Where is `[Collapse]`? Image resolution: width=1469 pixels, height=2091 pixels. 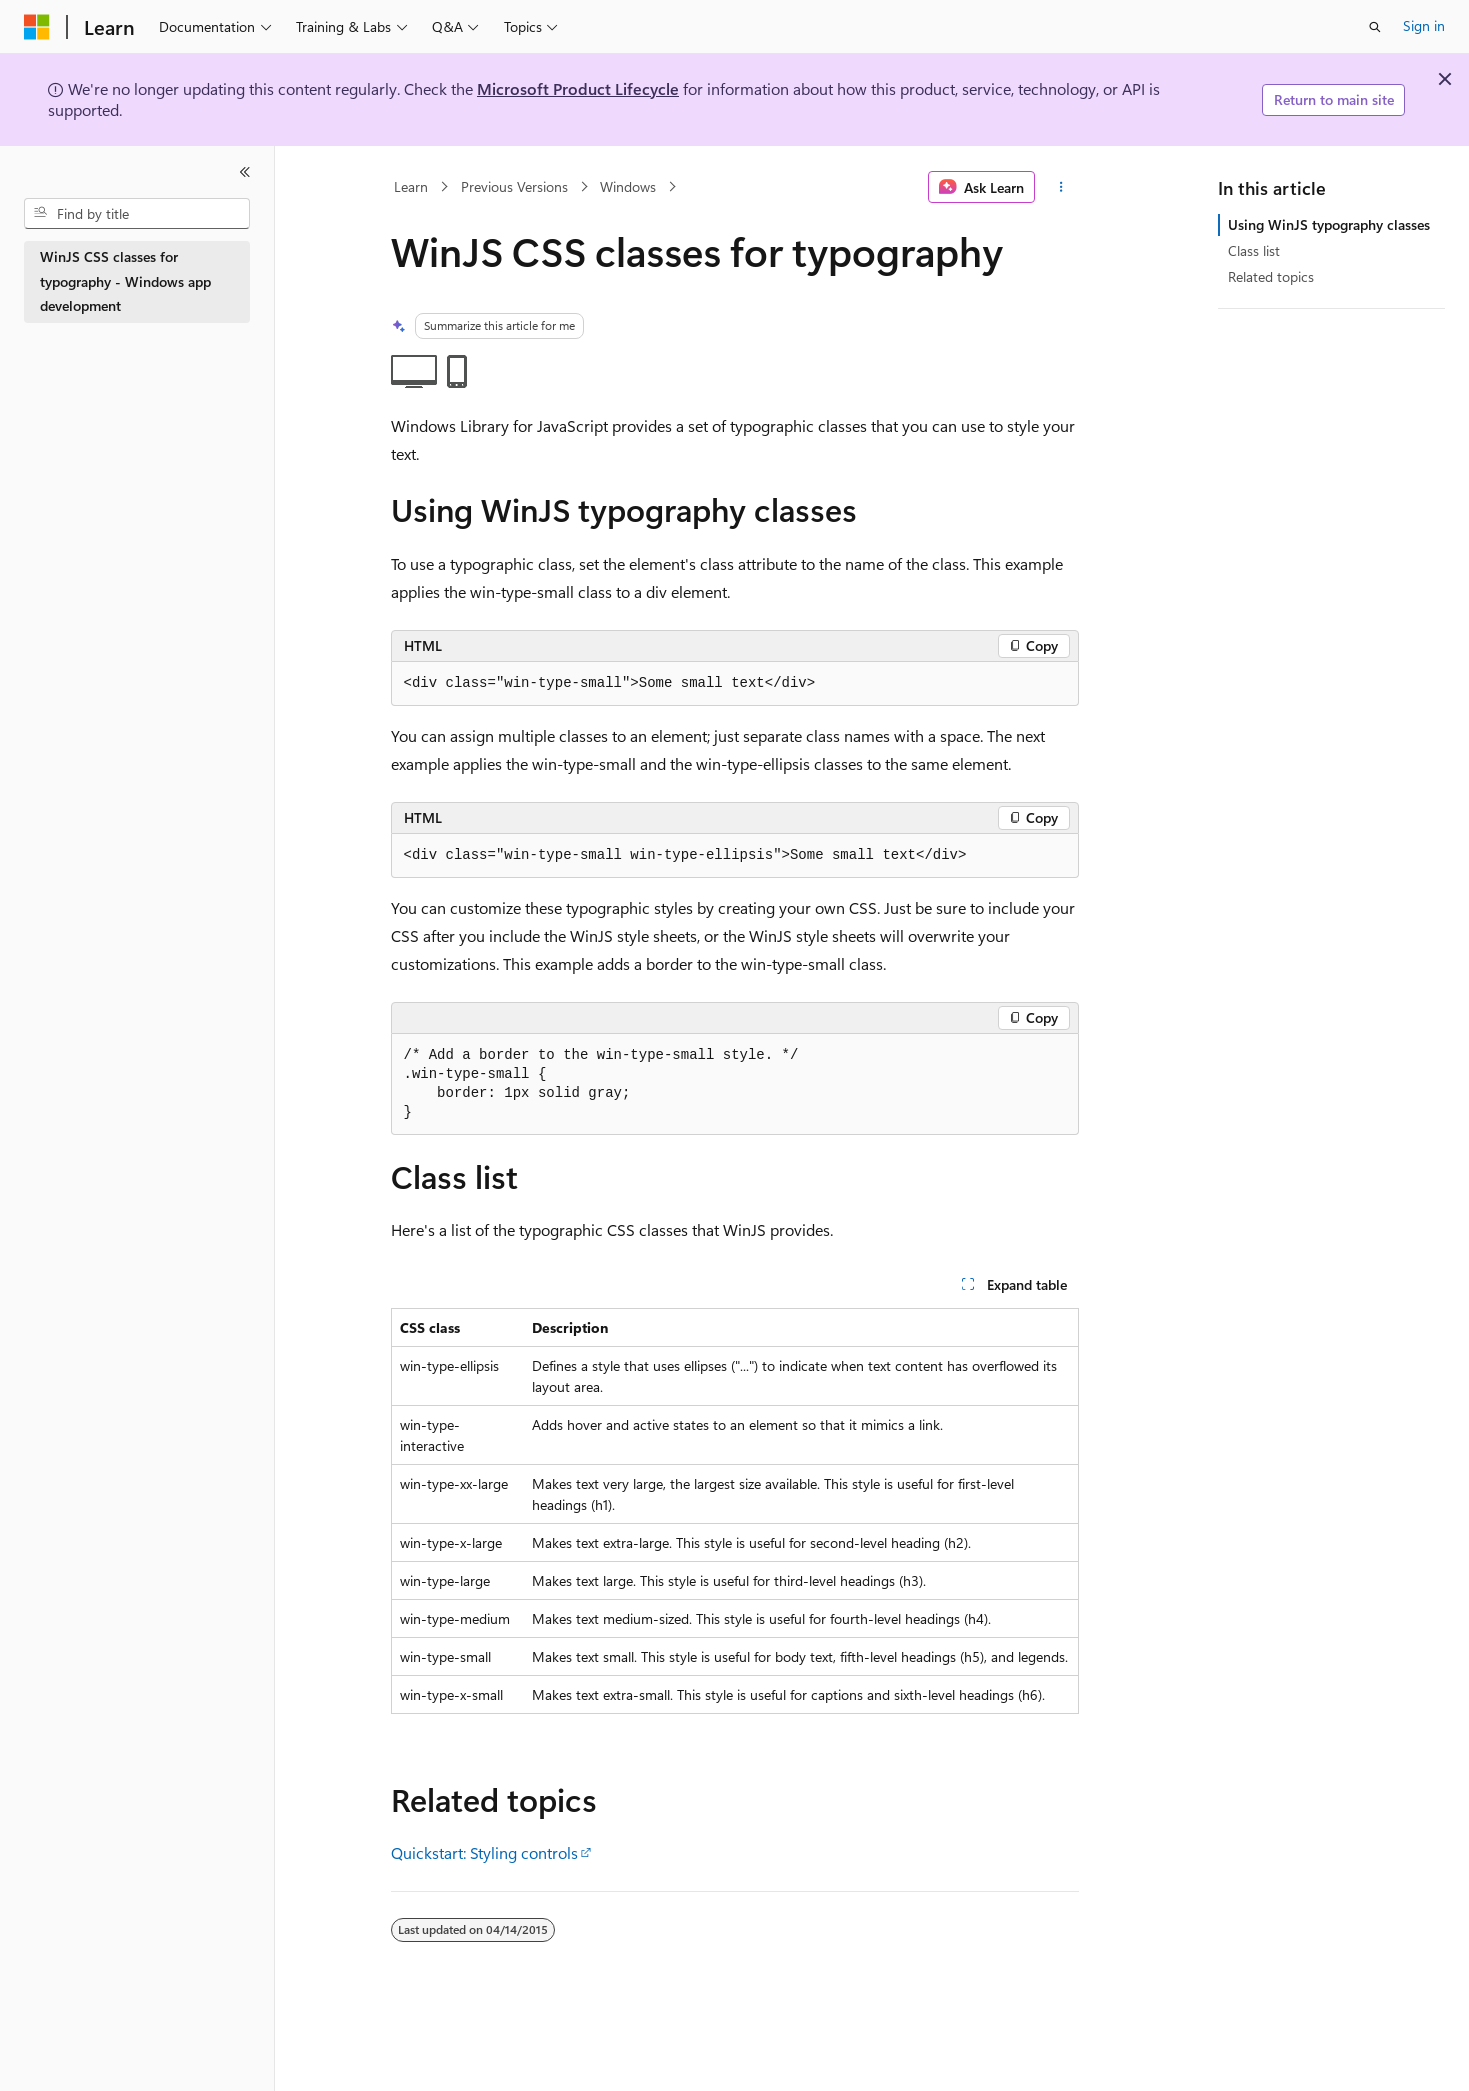 [Collapse] is located at coordinates (245, 172).